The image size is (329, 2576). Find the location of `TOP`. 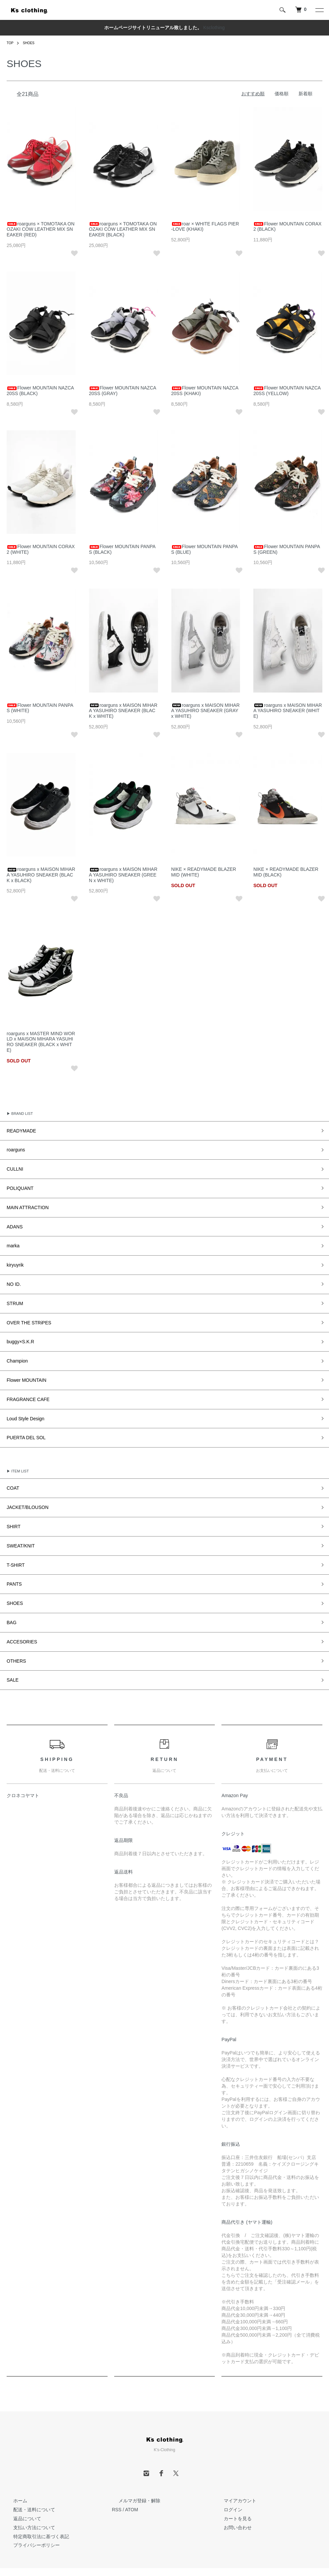

TOP is located at coordinates (11, 43).